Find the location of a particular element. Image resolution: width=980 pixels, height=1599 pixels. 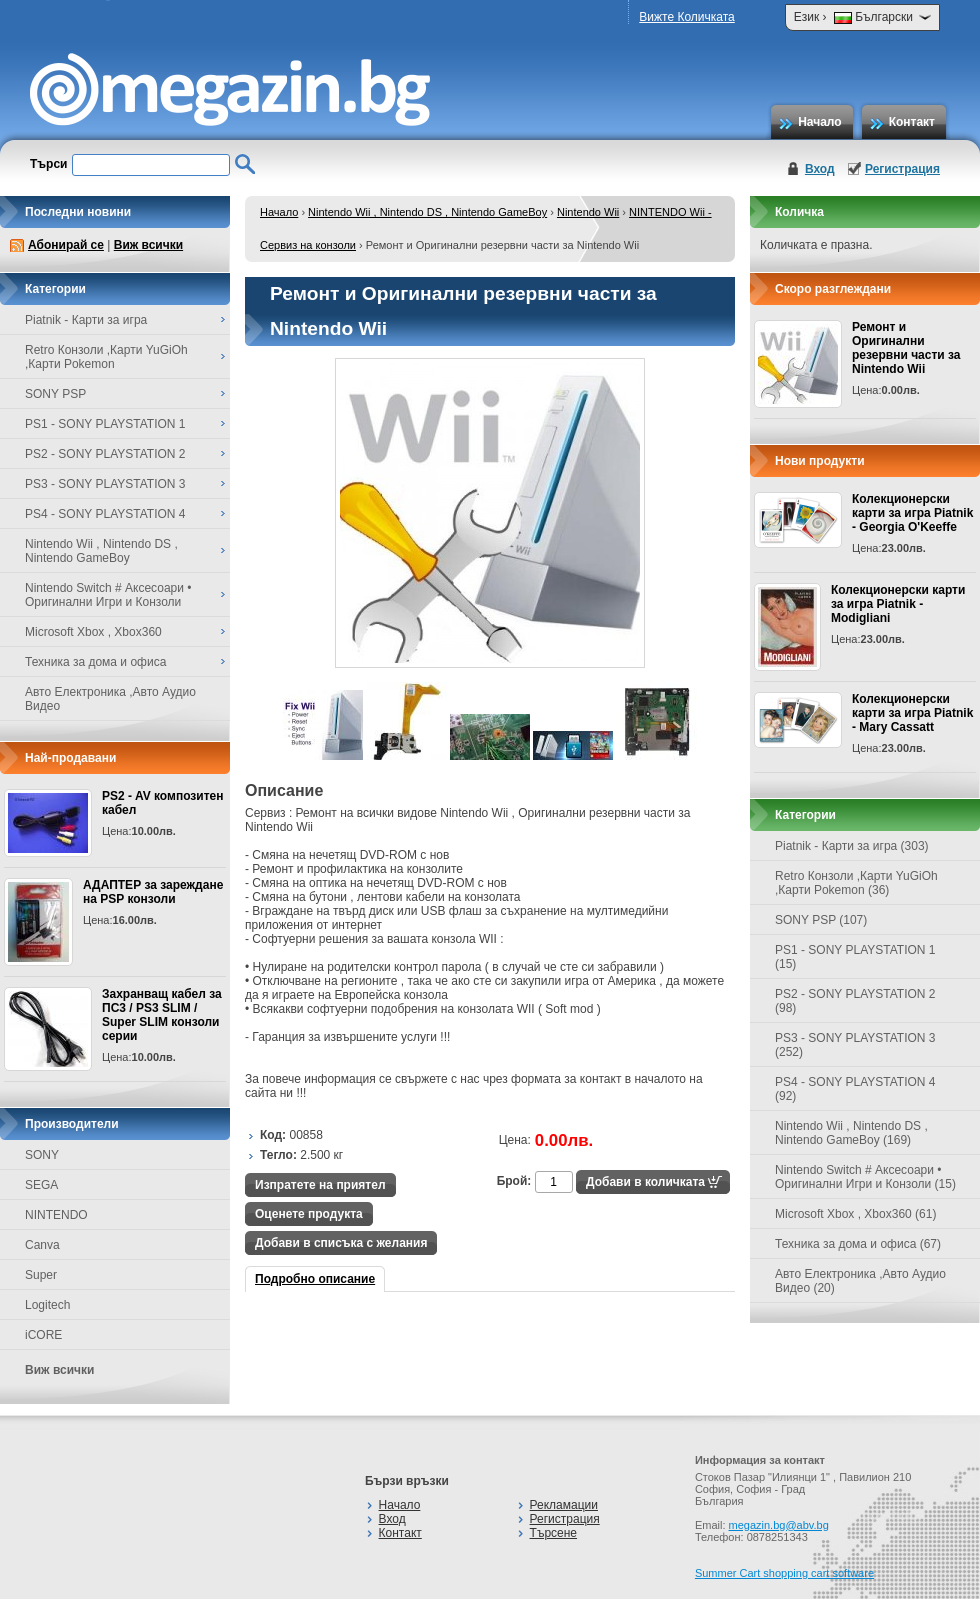

Canva is located at coordinates (42, 1245).